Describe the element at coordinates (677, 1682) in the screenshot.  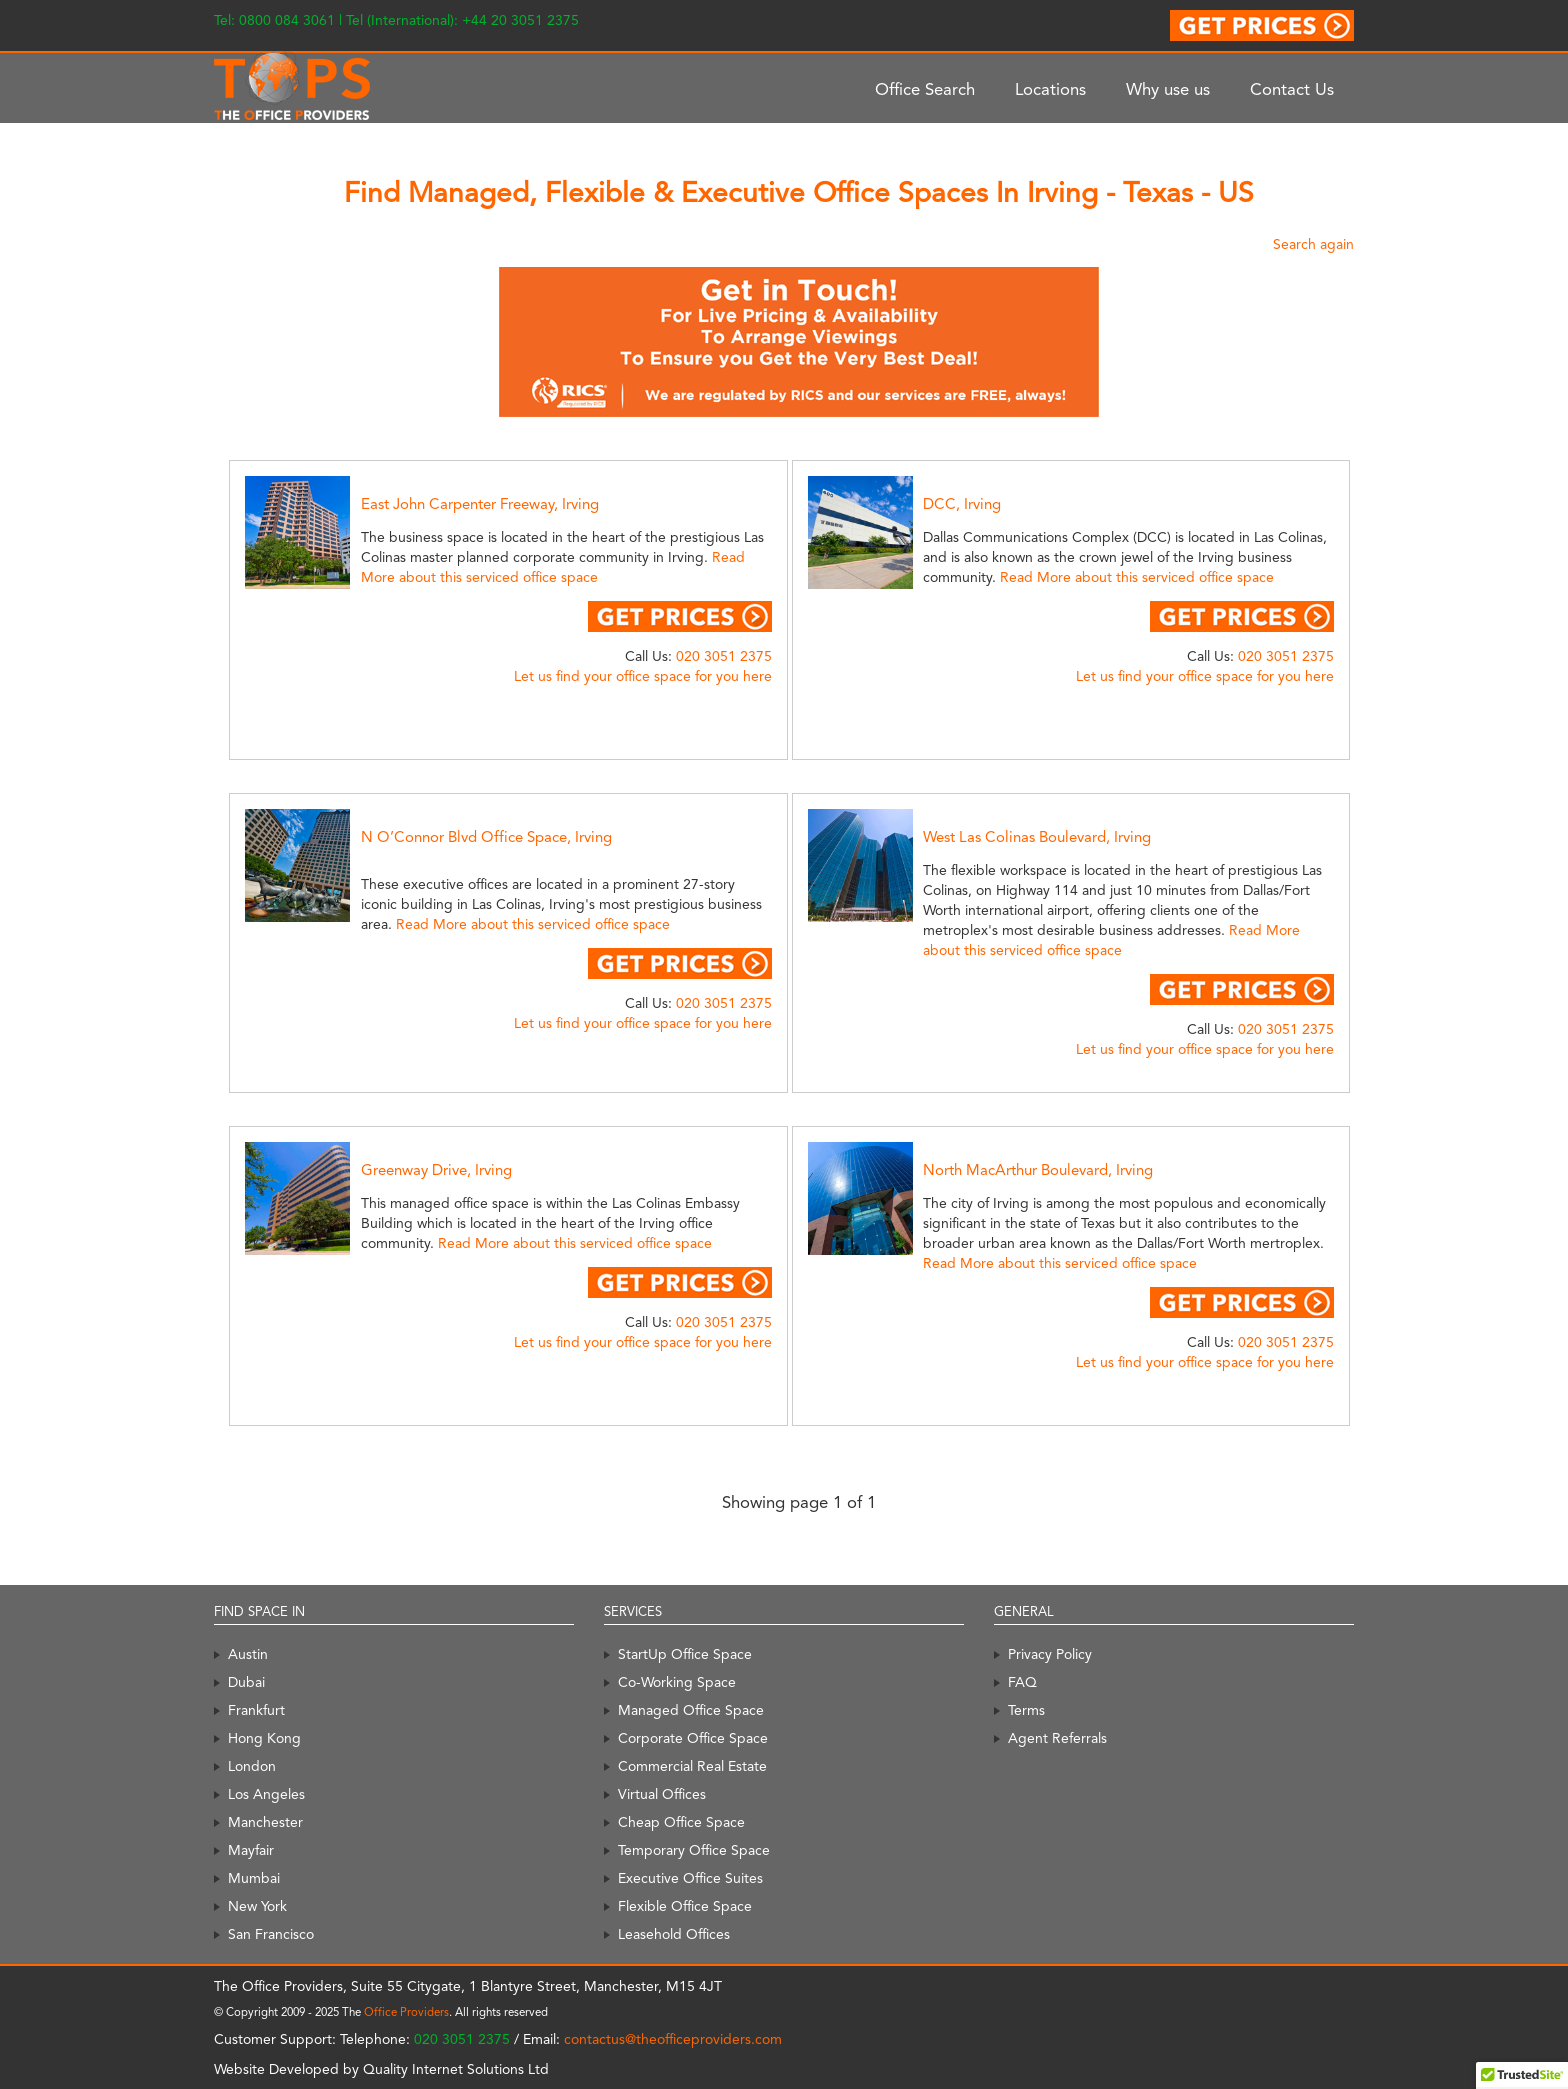
I see `Co-Working Space` at that location.